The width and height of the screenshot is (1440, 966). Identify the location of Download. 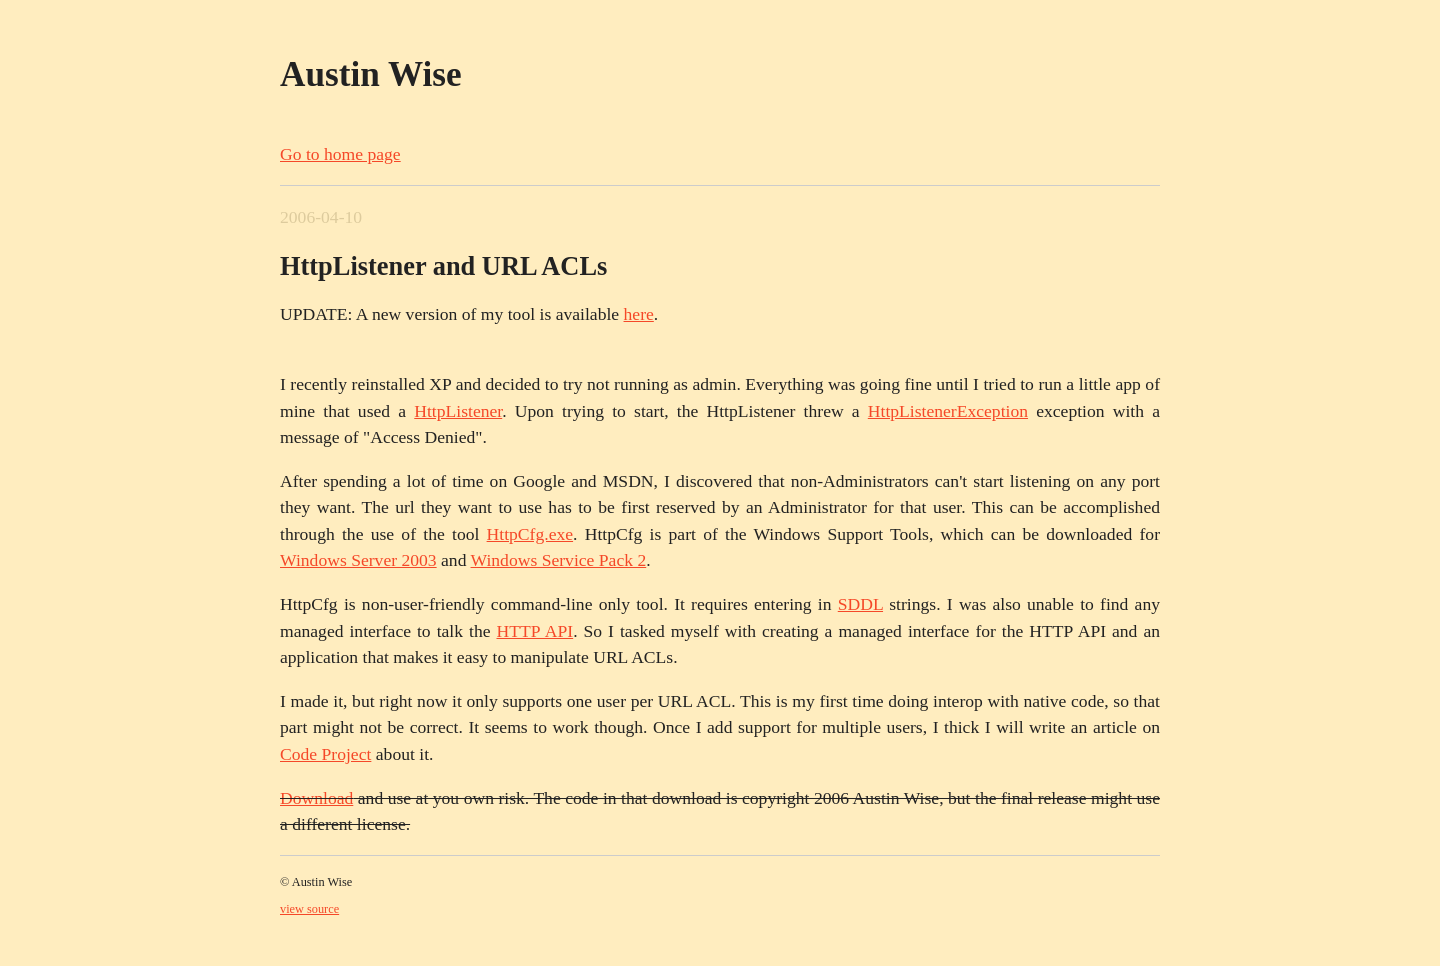
(316, 798).